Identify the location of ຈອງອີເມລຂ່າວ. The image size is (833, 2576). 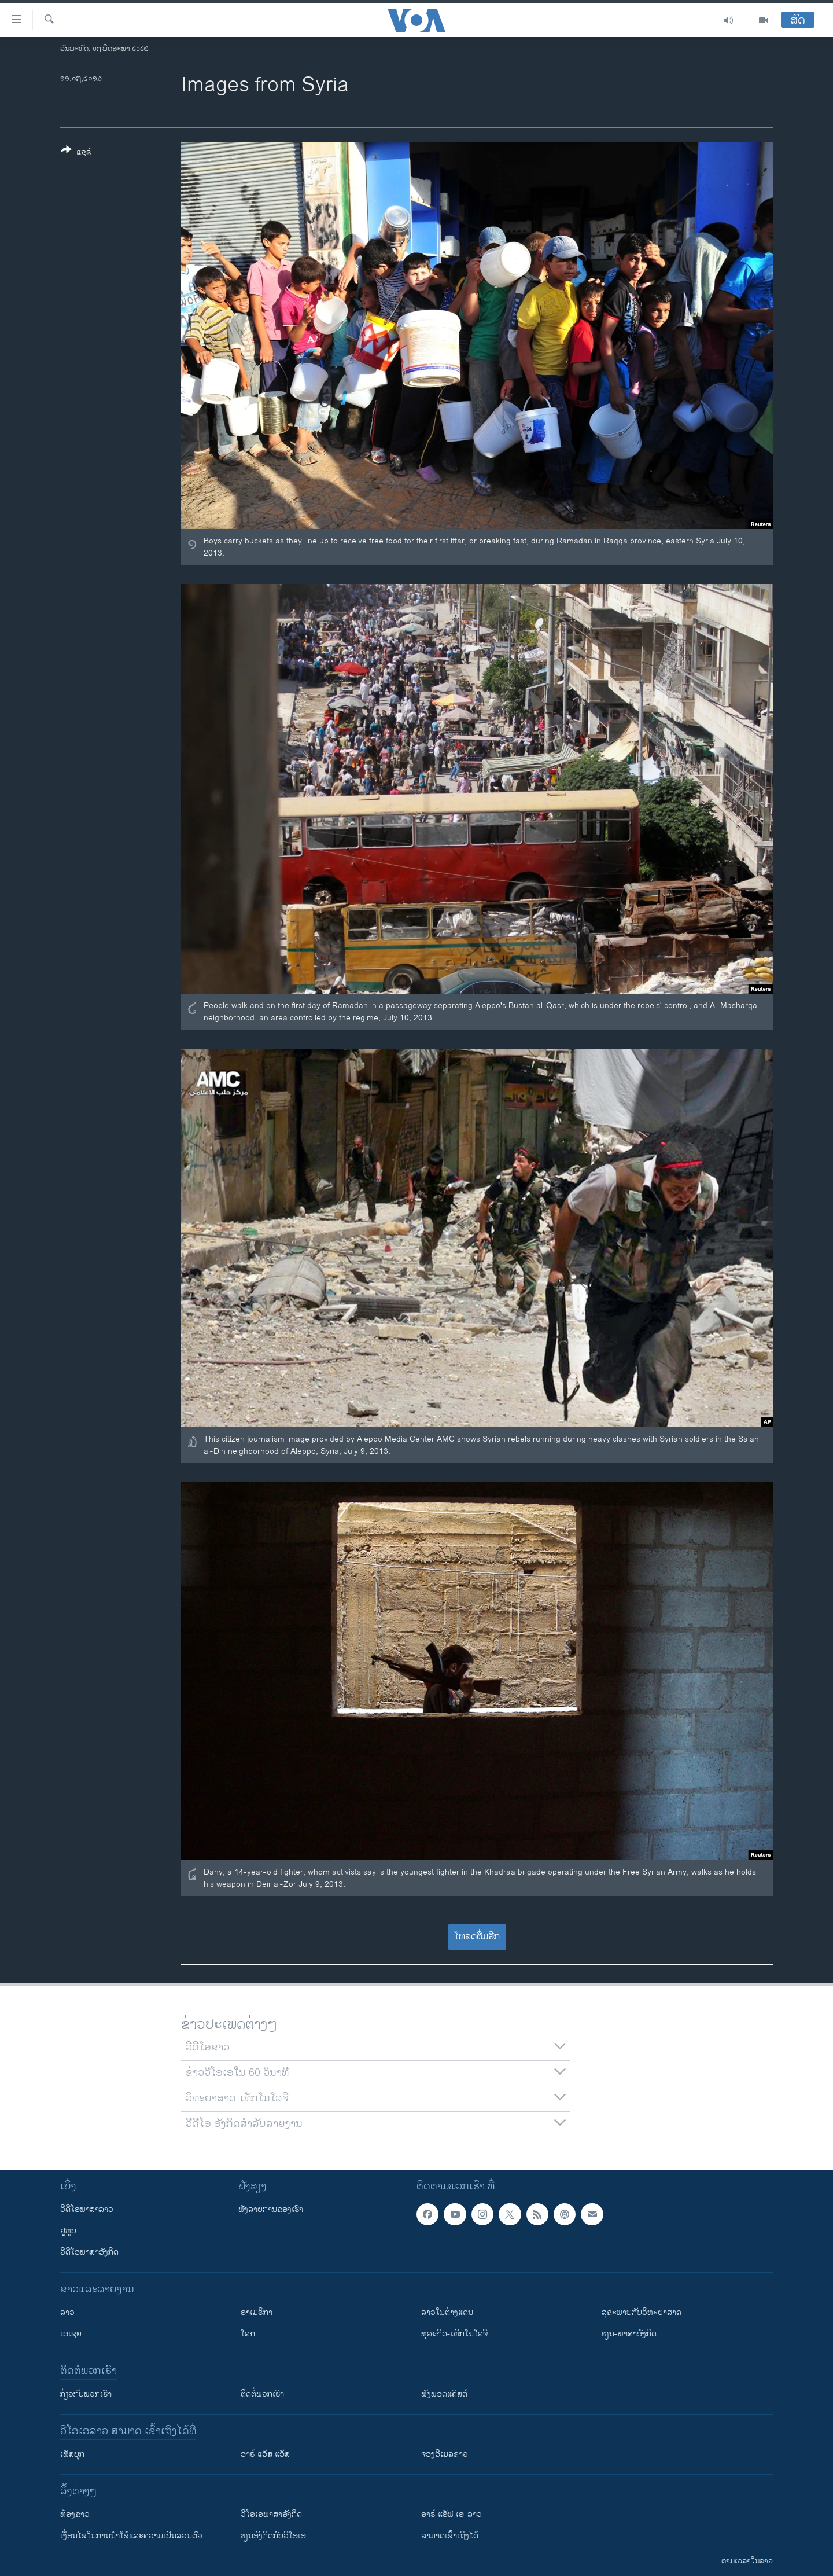
(444, 2454).